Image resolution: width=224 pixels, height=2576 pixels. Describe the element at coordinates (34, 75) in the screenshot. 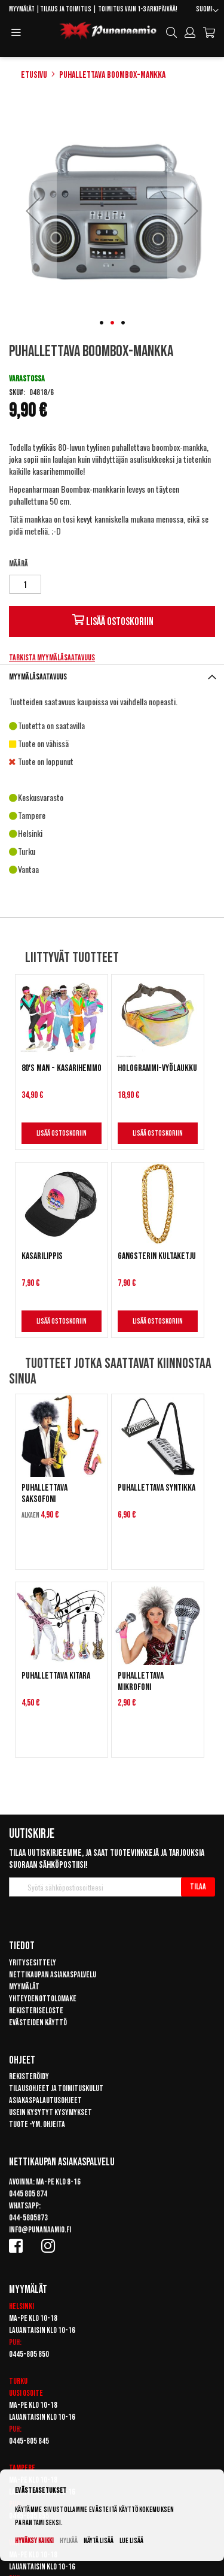

I see `Etusivu` at that location.